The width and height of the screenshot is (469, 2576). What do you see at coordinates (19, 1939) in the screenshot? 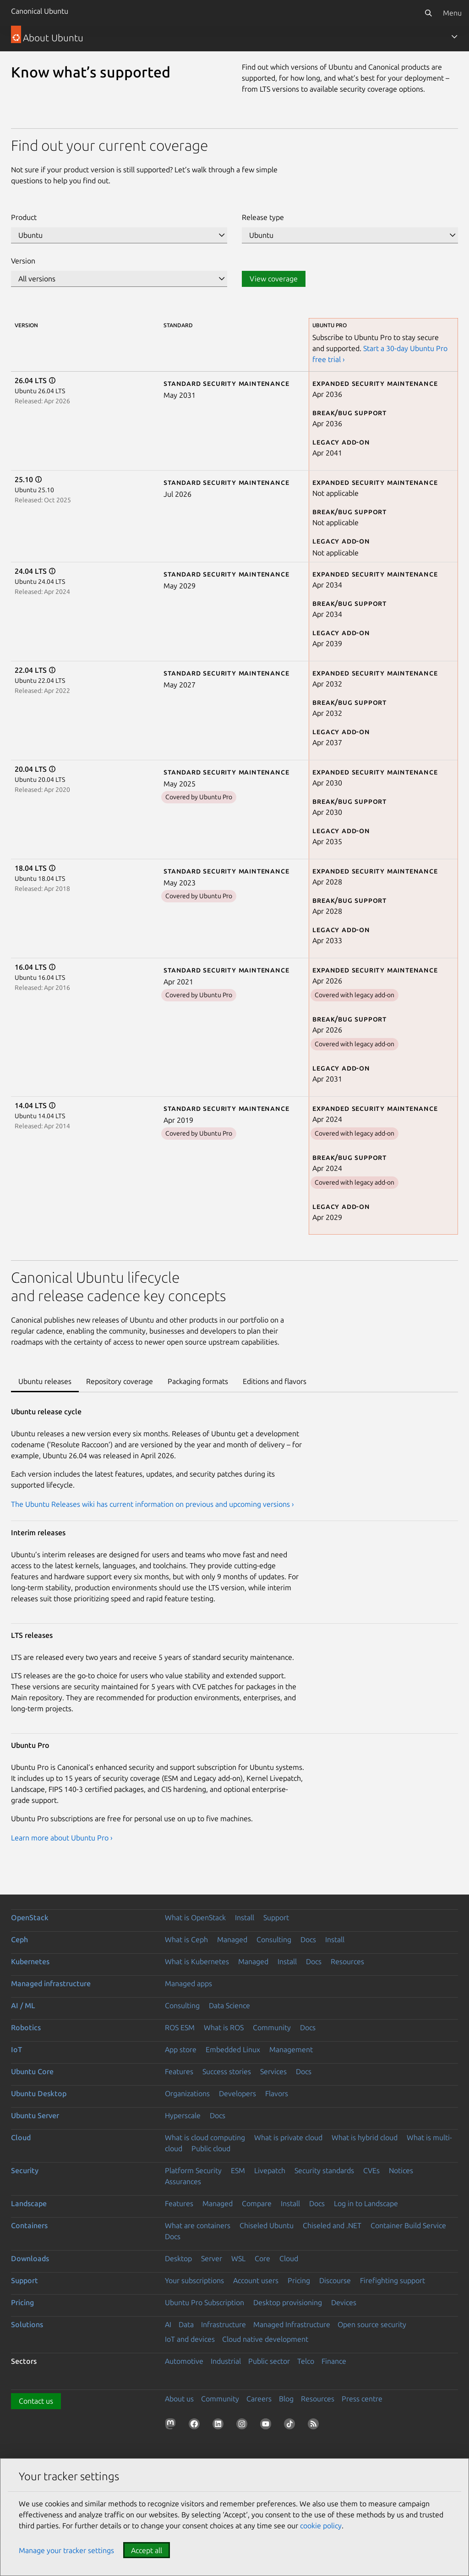
I see `Ceph` at bounding box center [19, 1939].